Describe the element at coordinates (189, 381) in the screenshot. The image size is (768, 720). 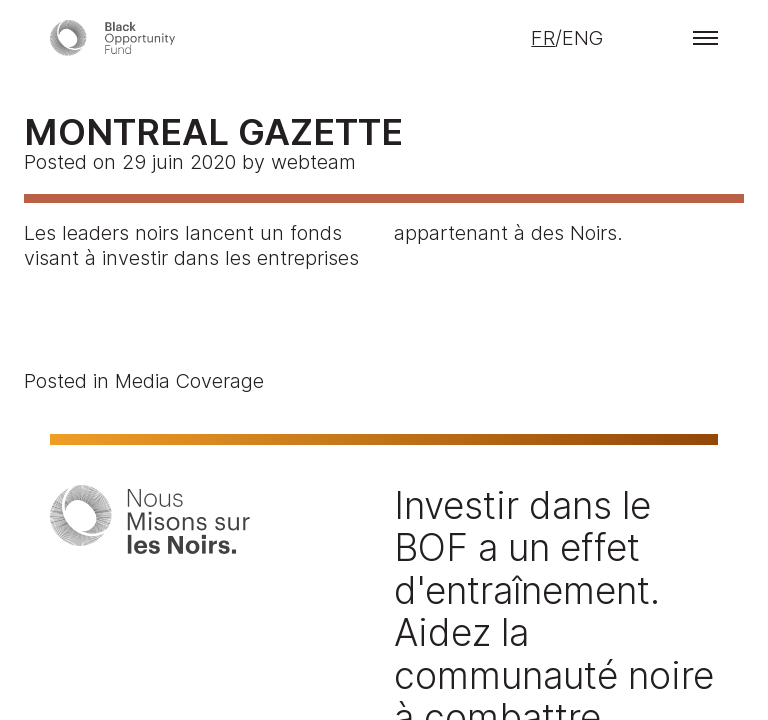
I see `Media Coverage` at that location.